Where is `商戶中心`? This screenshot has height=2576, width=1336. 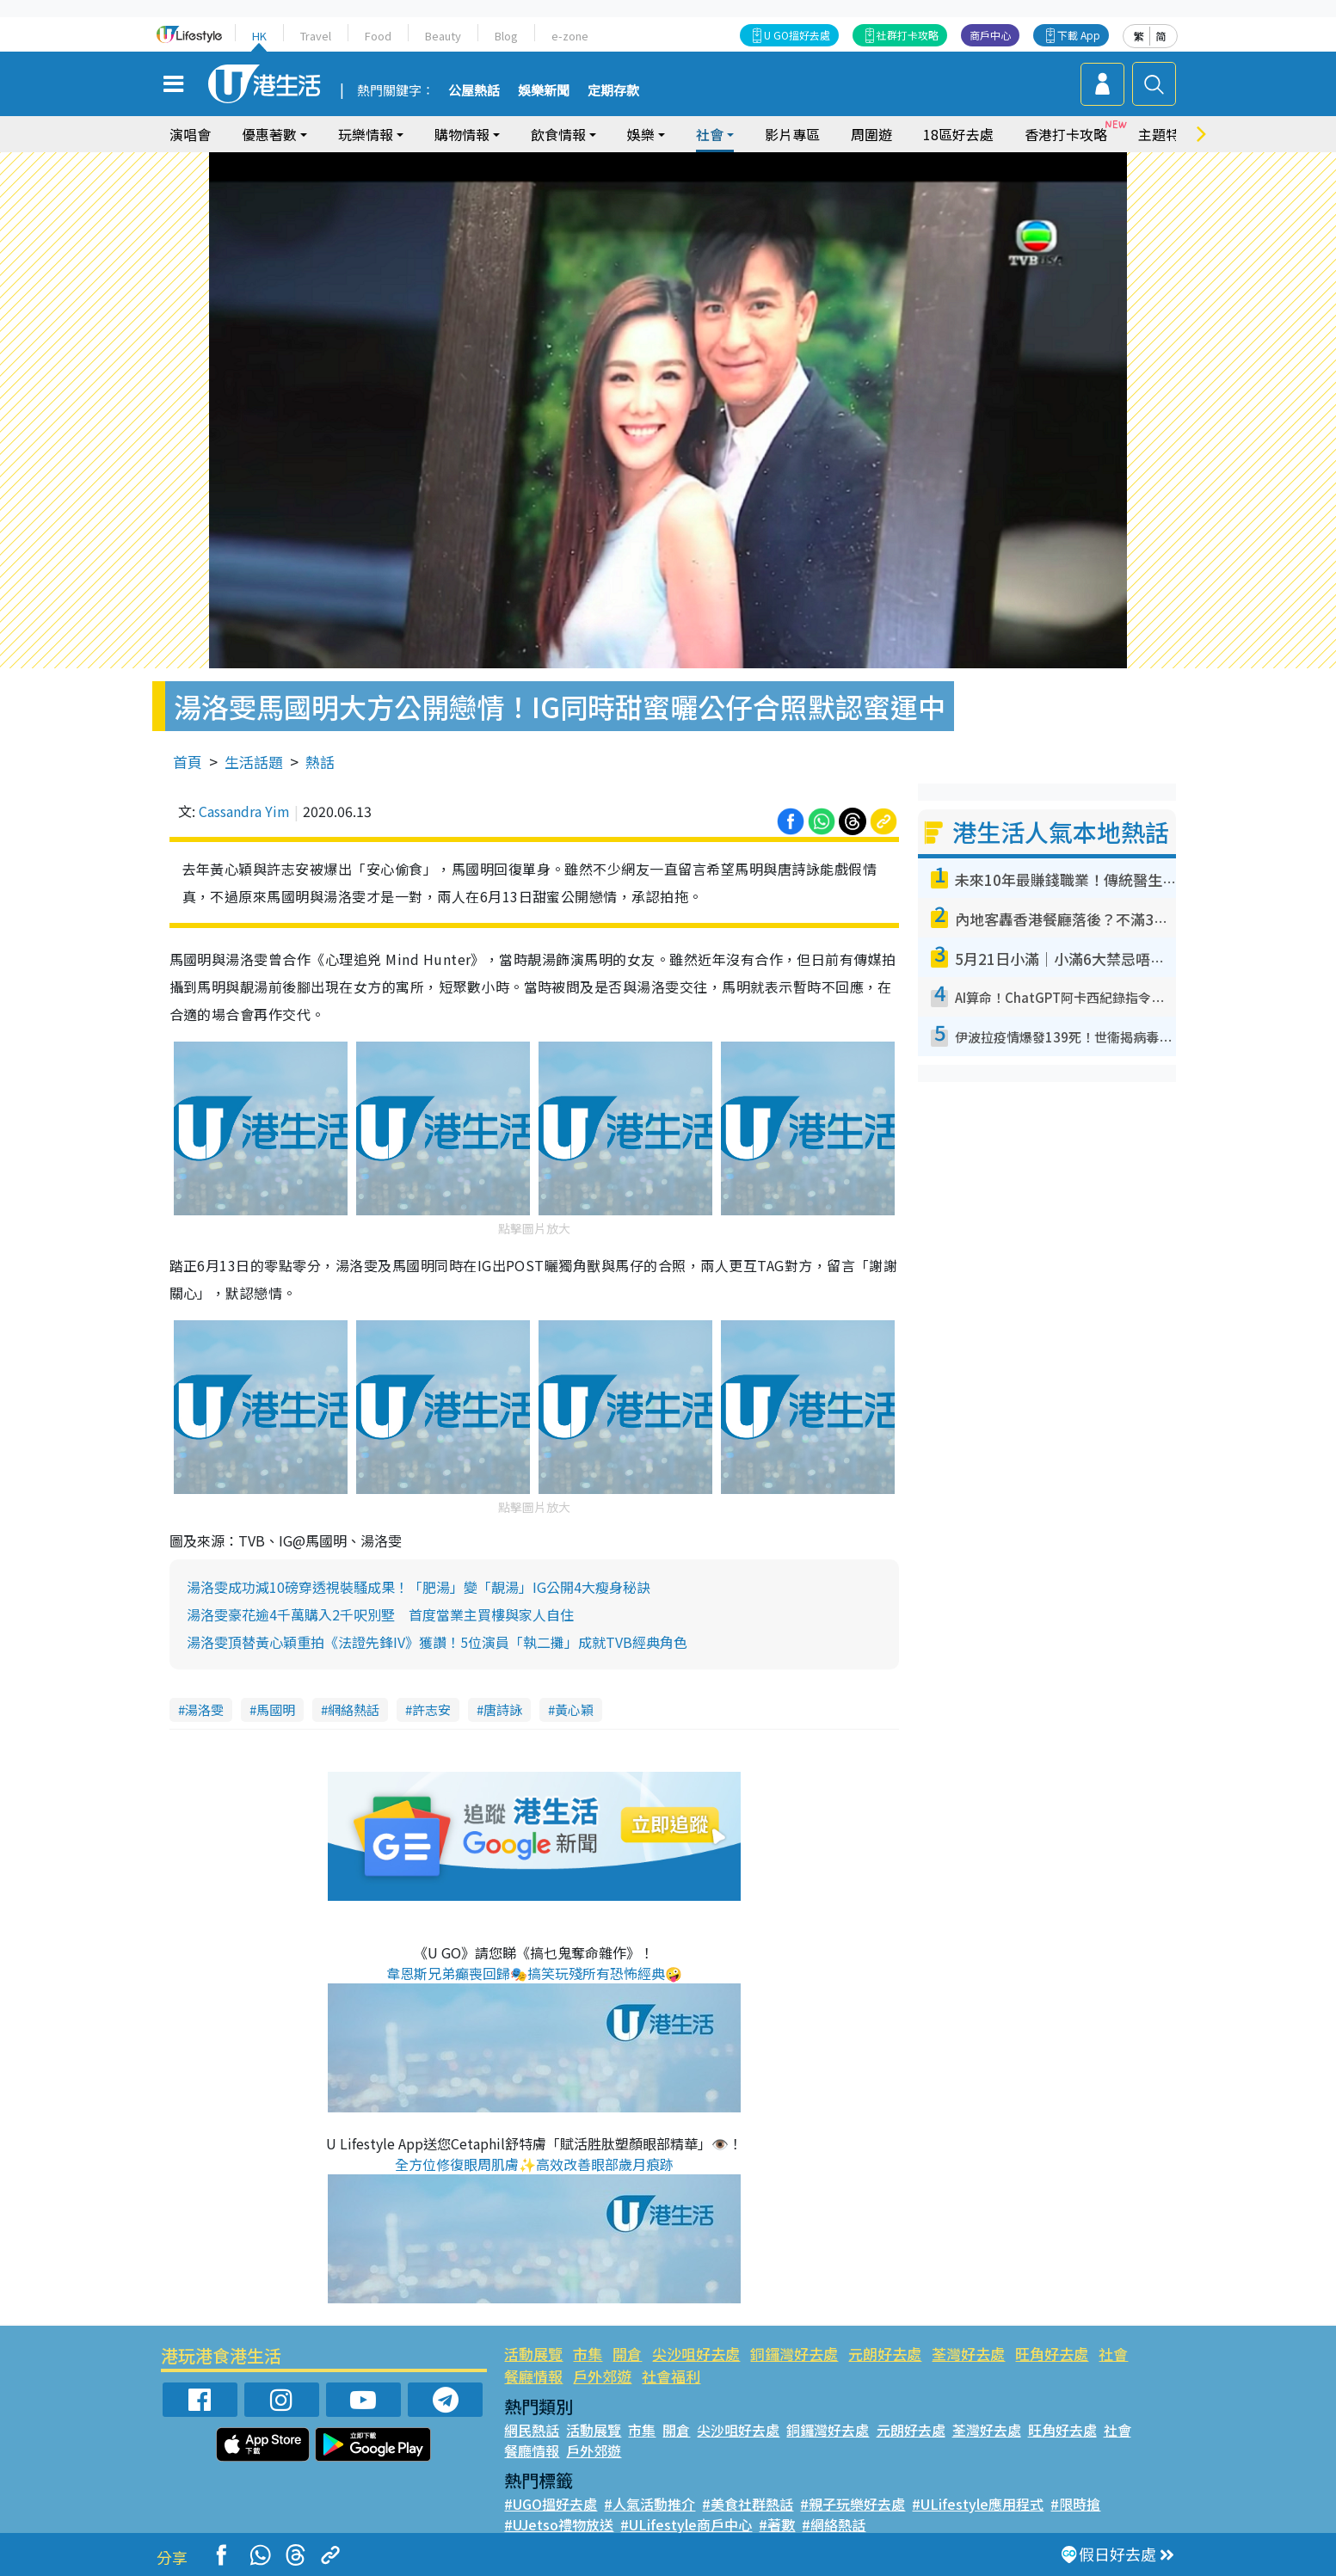
商戶中心 is located at coordinates (990, 35).